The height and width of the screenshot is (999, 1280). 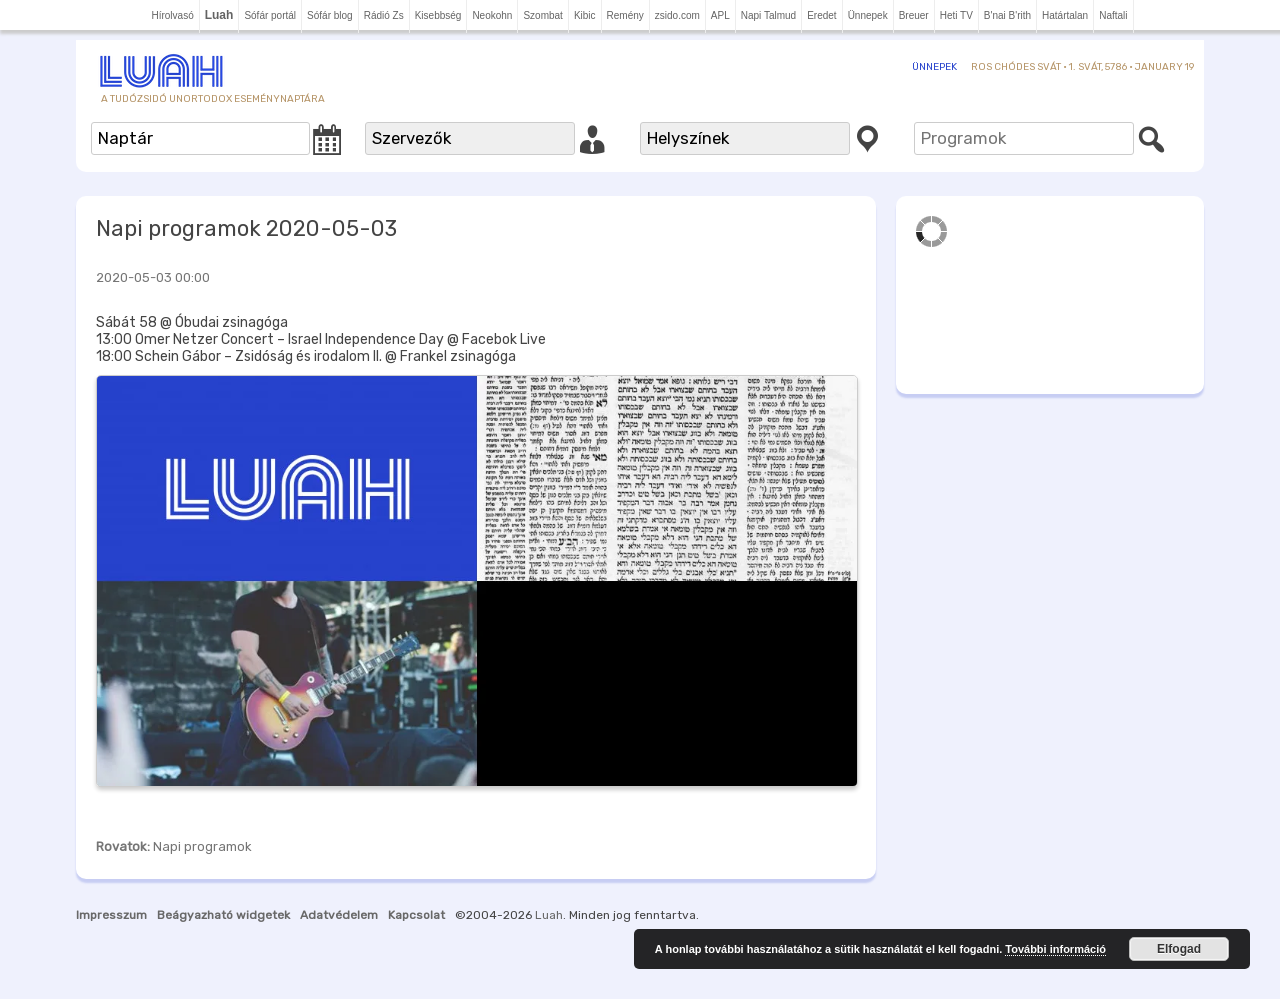 What do you see at coordinates (192, 322) in the screenshot?
I see `Sábát 58 @ Óbudai zsinagóga` at bounding box center [192, 322].